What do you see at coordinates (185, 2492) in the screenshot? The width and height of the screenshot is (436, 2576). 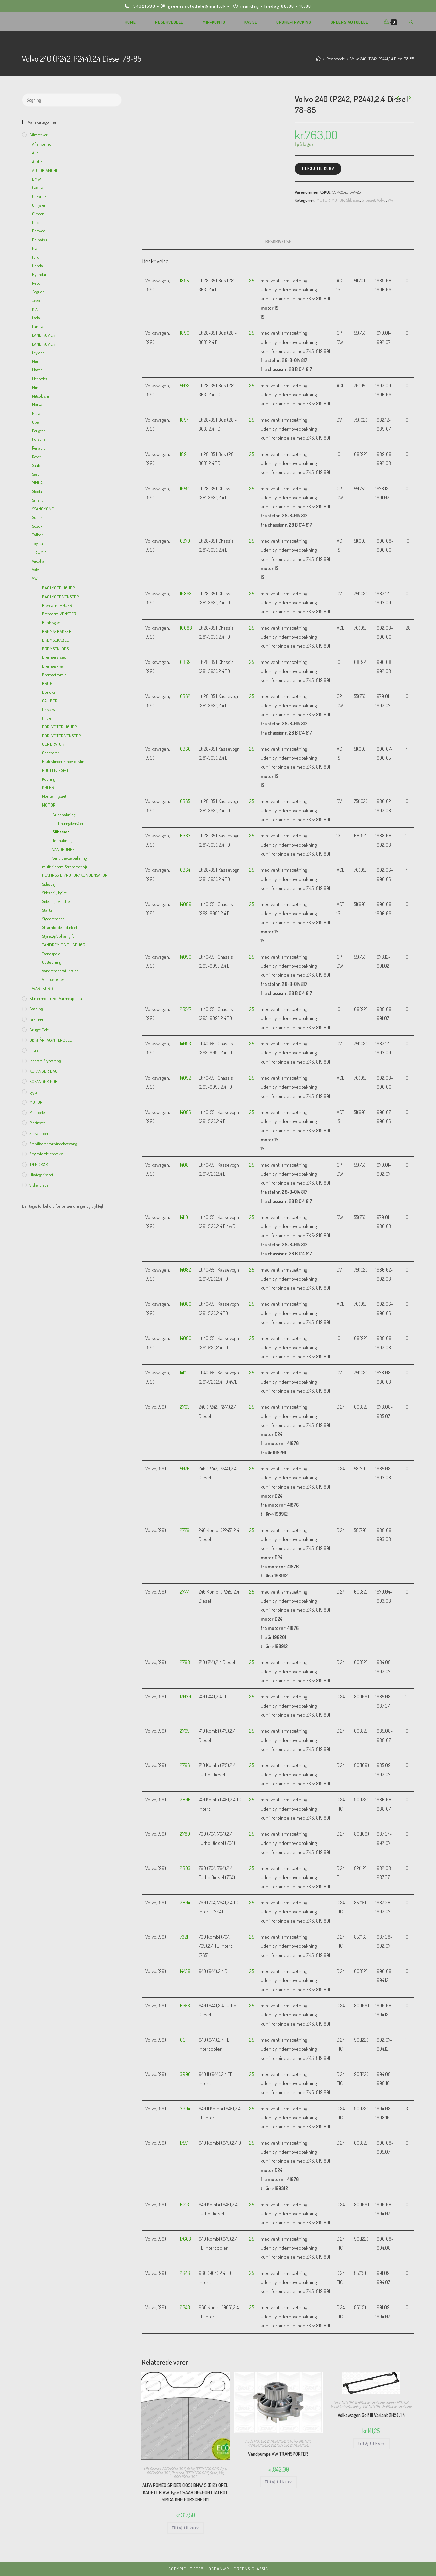 I see `ALFA ROMEO SPIDER (105) BMW 5 (E12) OPEL KADETT B VW Type 1 SAAB 99+900 I TALBOT SIMCA 1100 PORSCHE 911` at bounding box center [185, 2492].